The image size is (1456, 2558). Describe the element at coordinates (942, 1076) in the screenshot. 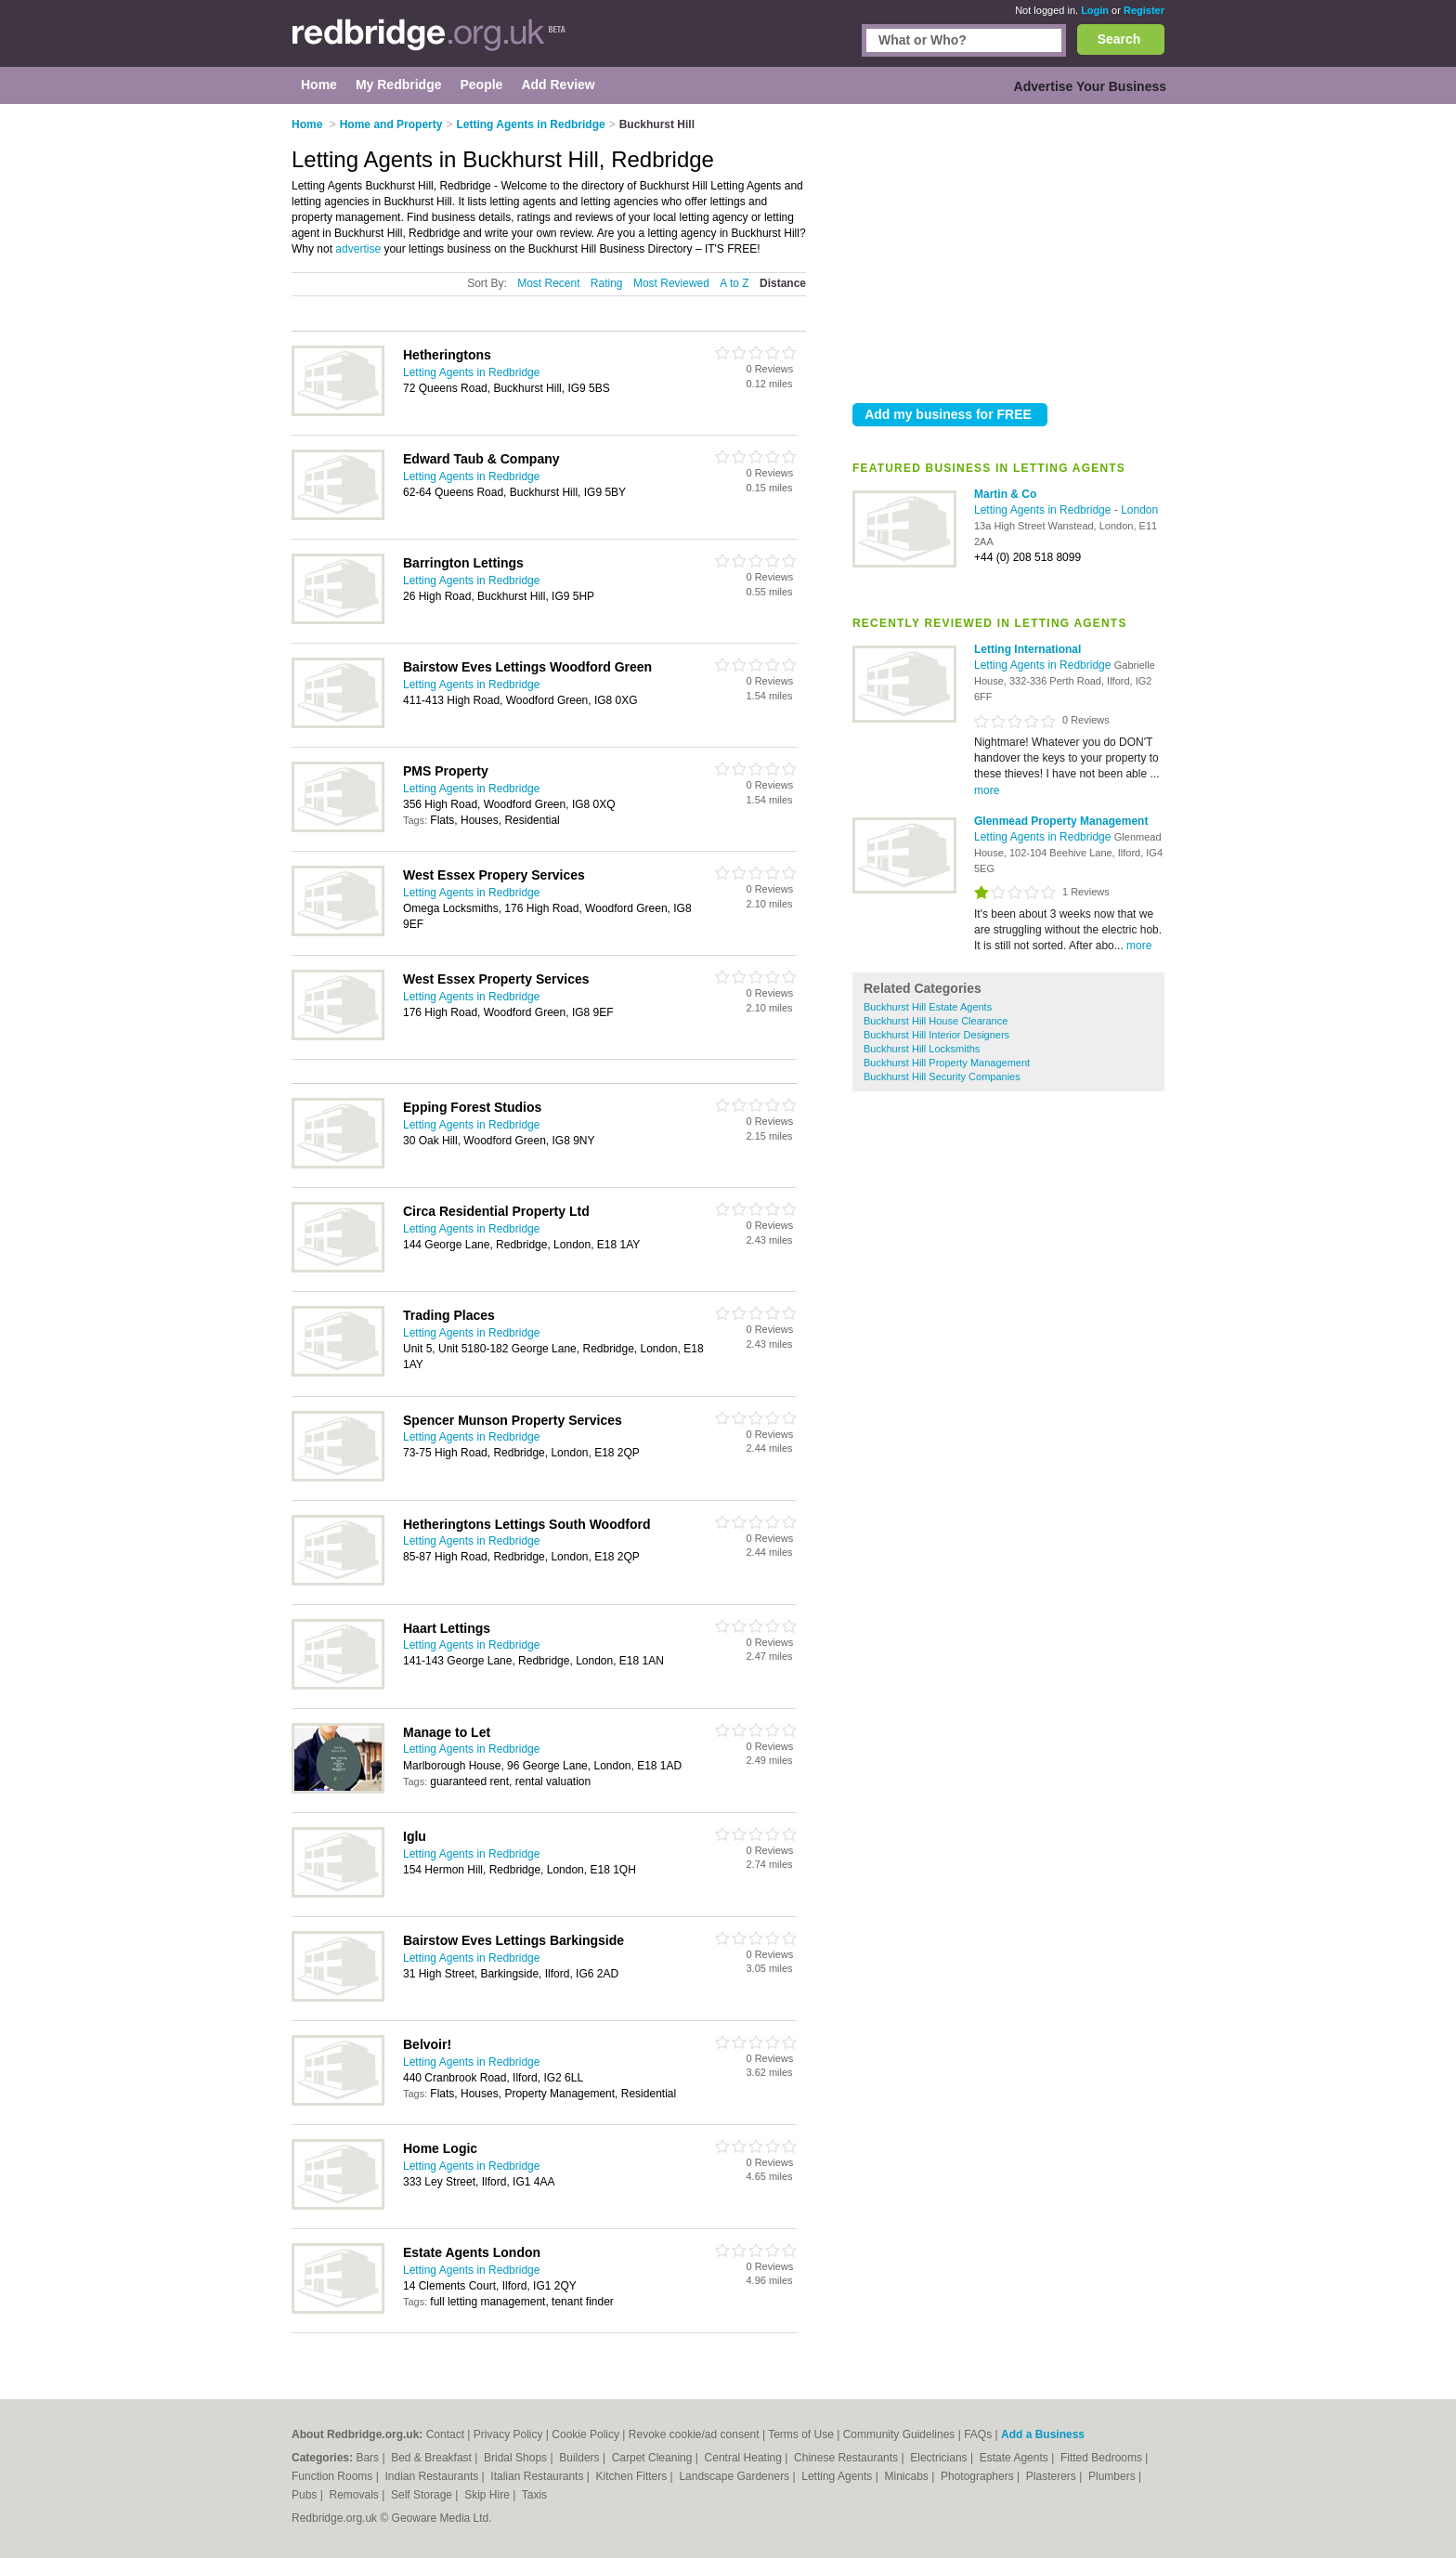

I see `Buckhurst Hill Security Companies` at that location.